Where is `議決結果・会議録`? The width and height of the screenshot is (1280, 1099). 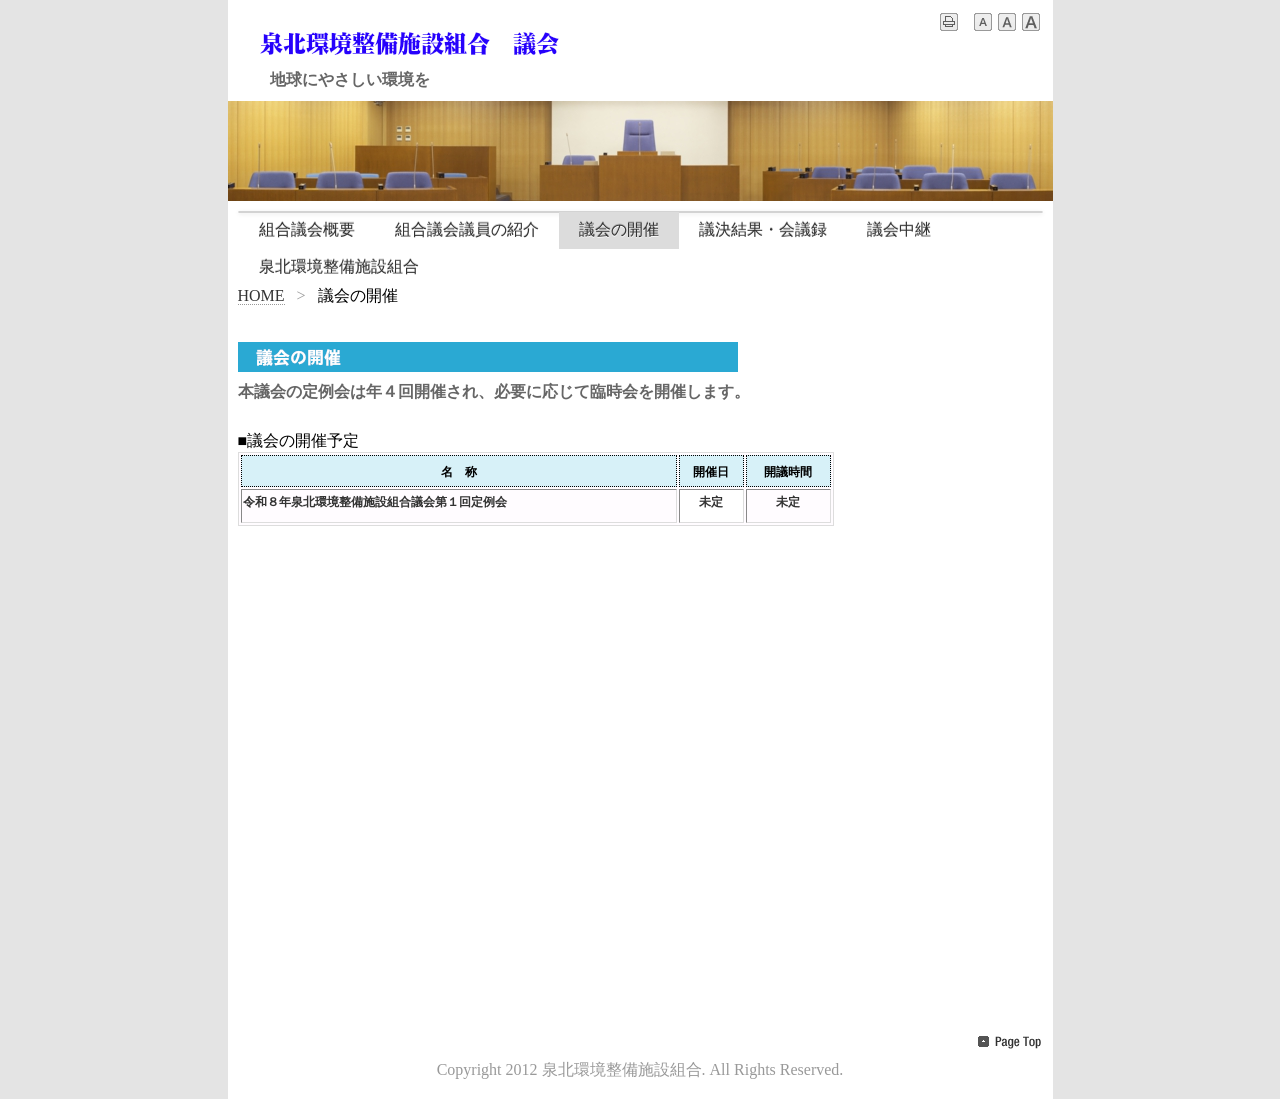 議決結果・会議録 is located at coordinates (763, 229).